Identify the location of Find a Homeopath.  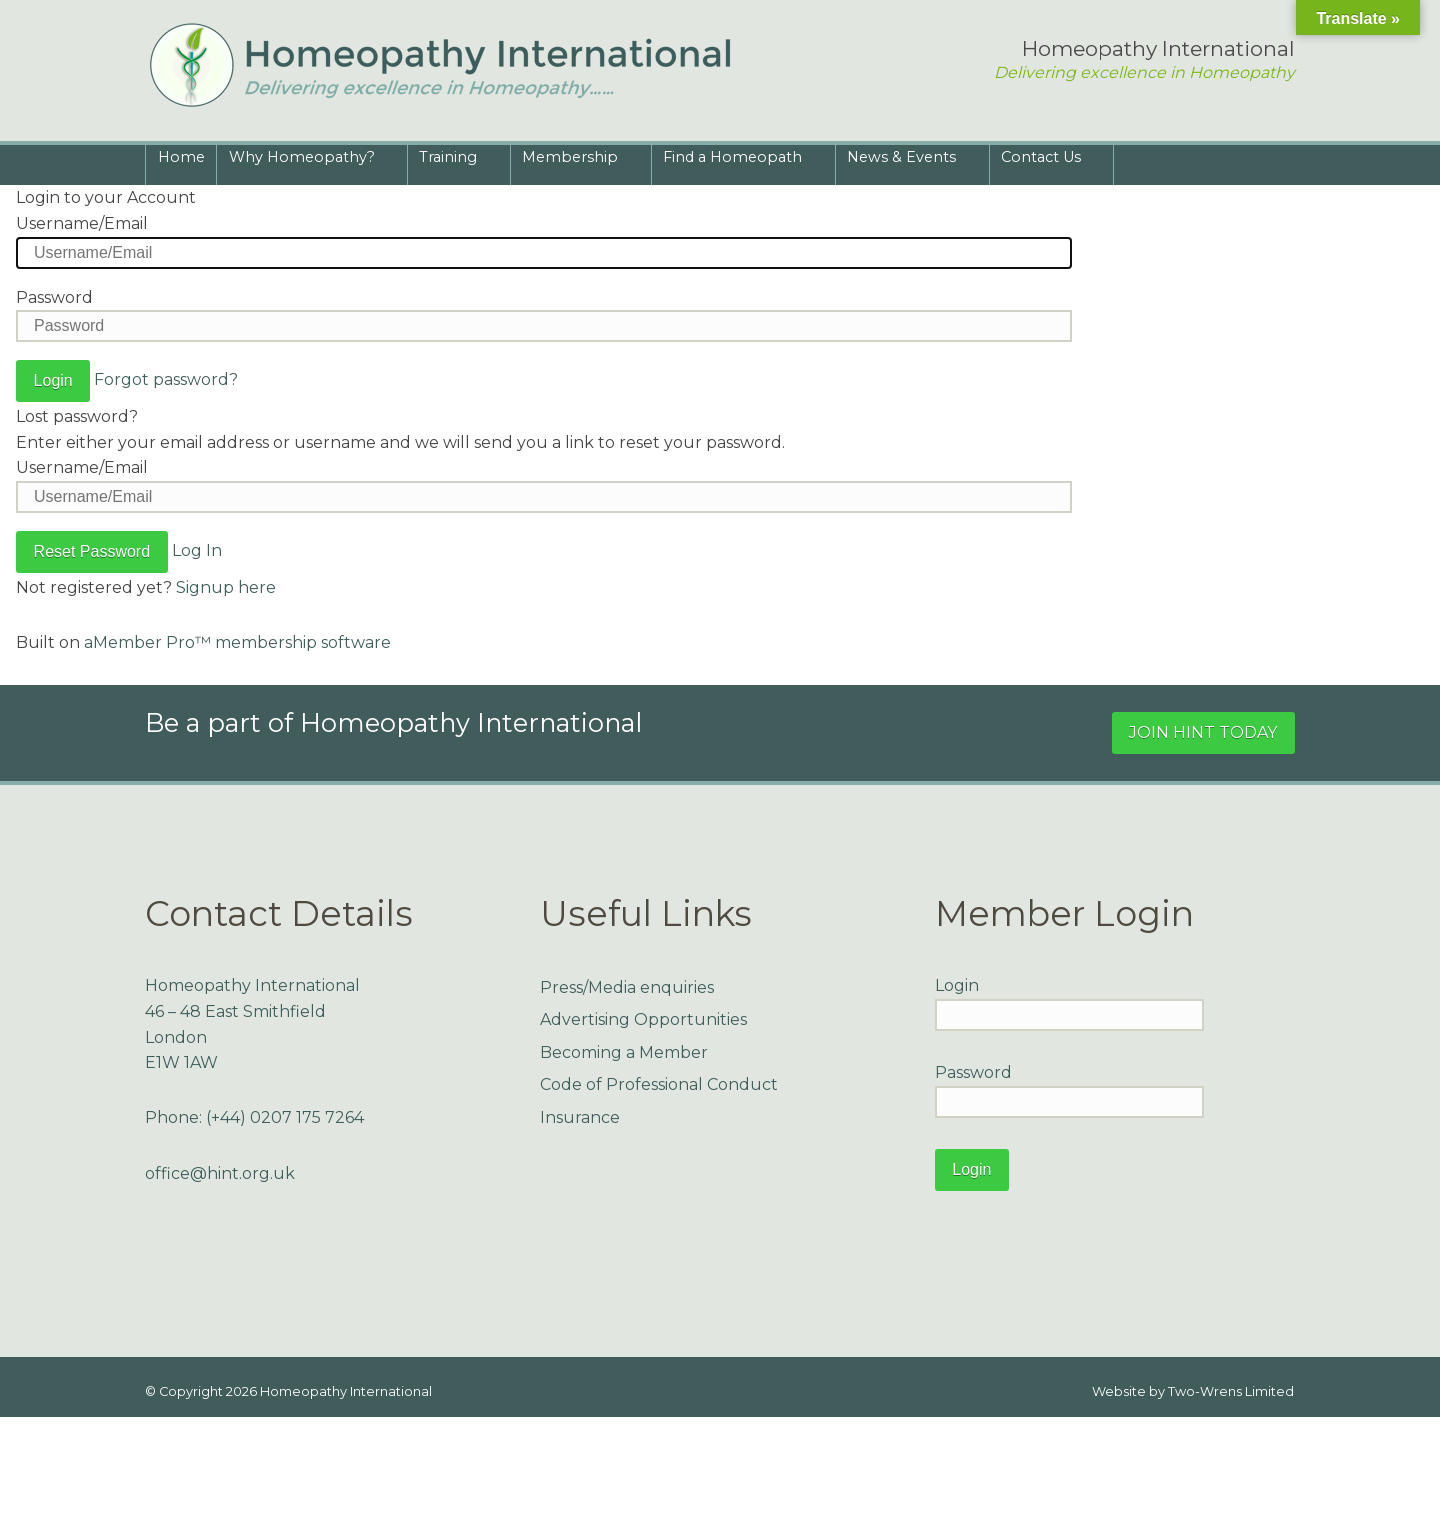
(736, 161).